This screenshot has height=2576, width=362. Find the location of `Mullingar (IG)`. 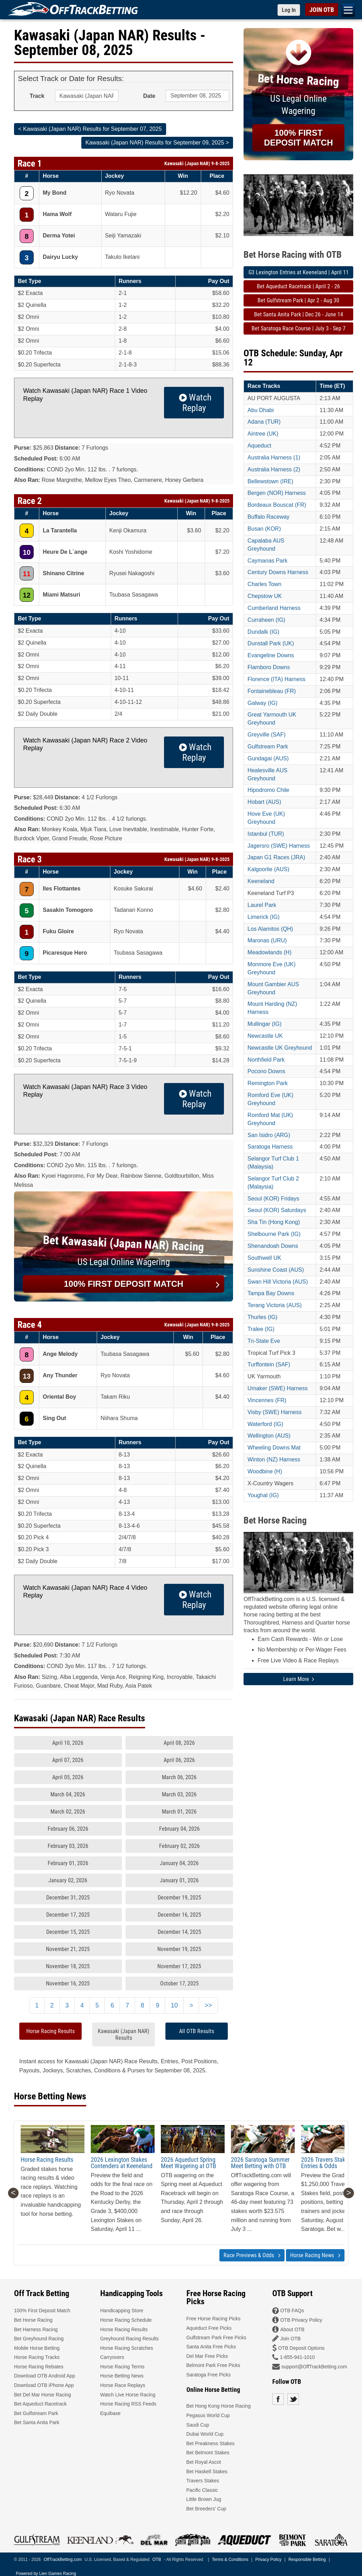

Mullingar (IG) is located at coordinates (264, 1024).